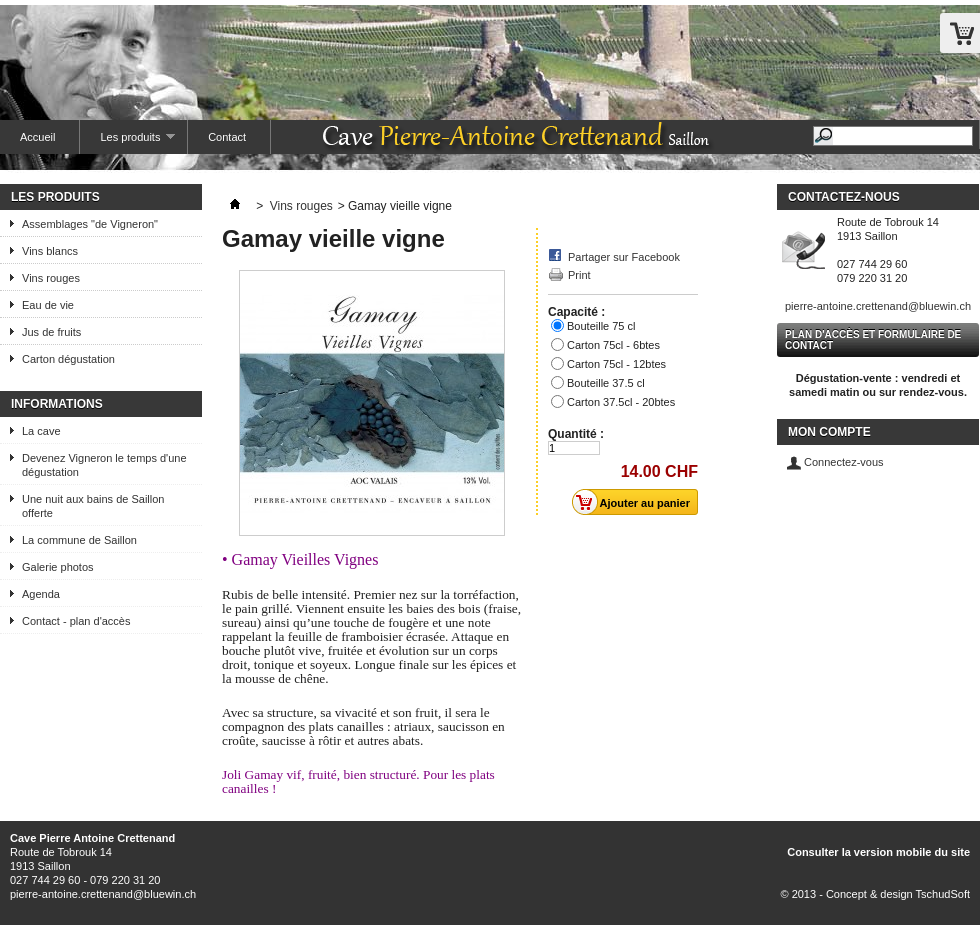 The image size is (980, 925). Describe the element at coordinates (844, 462) in the screenshot. I see `Connectez-vous` at that location.